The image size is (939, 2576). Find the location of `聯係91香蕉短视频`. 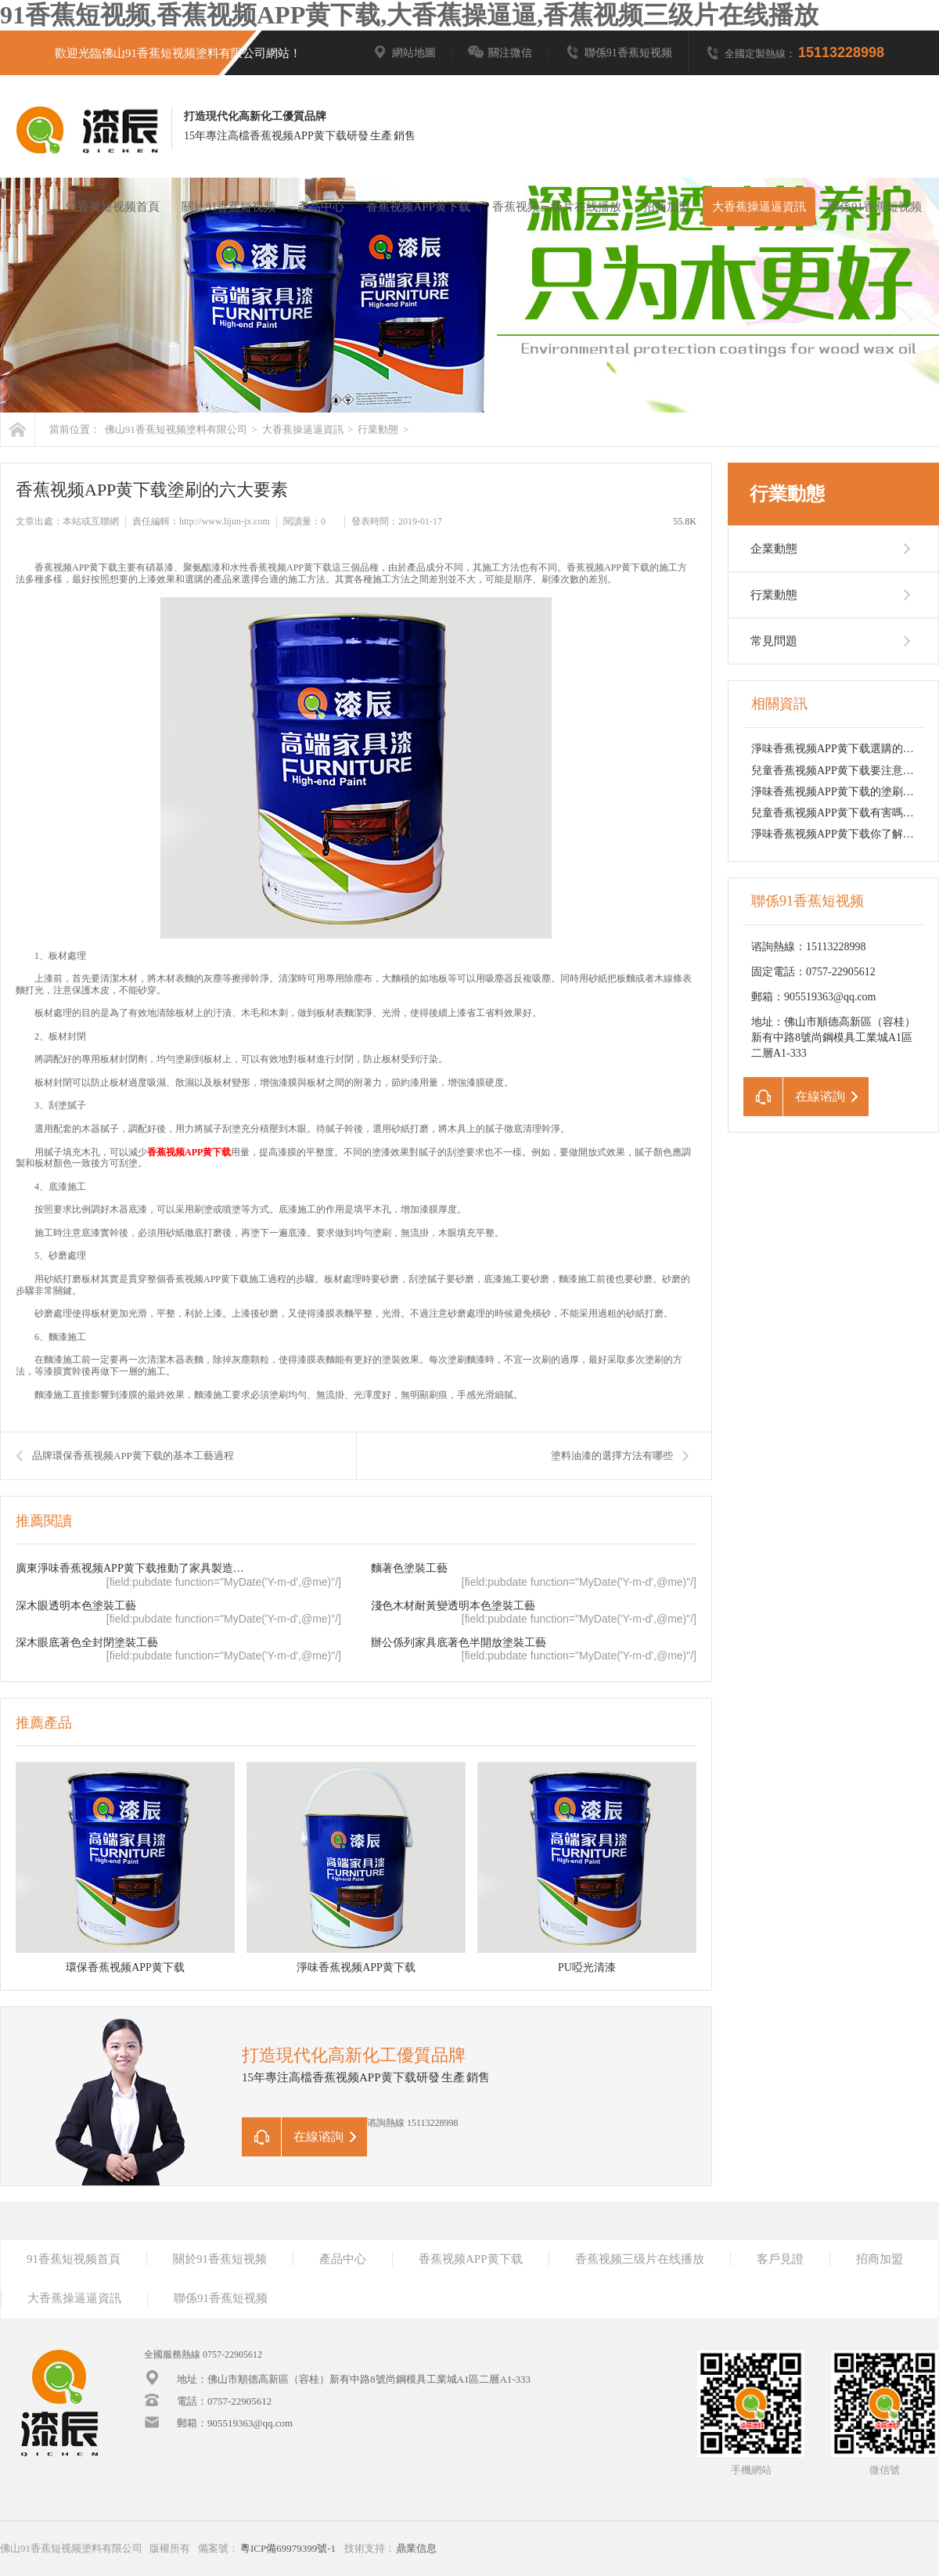

聯係91香蕉短视频 is located at coordinates (618, 53).